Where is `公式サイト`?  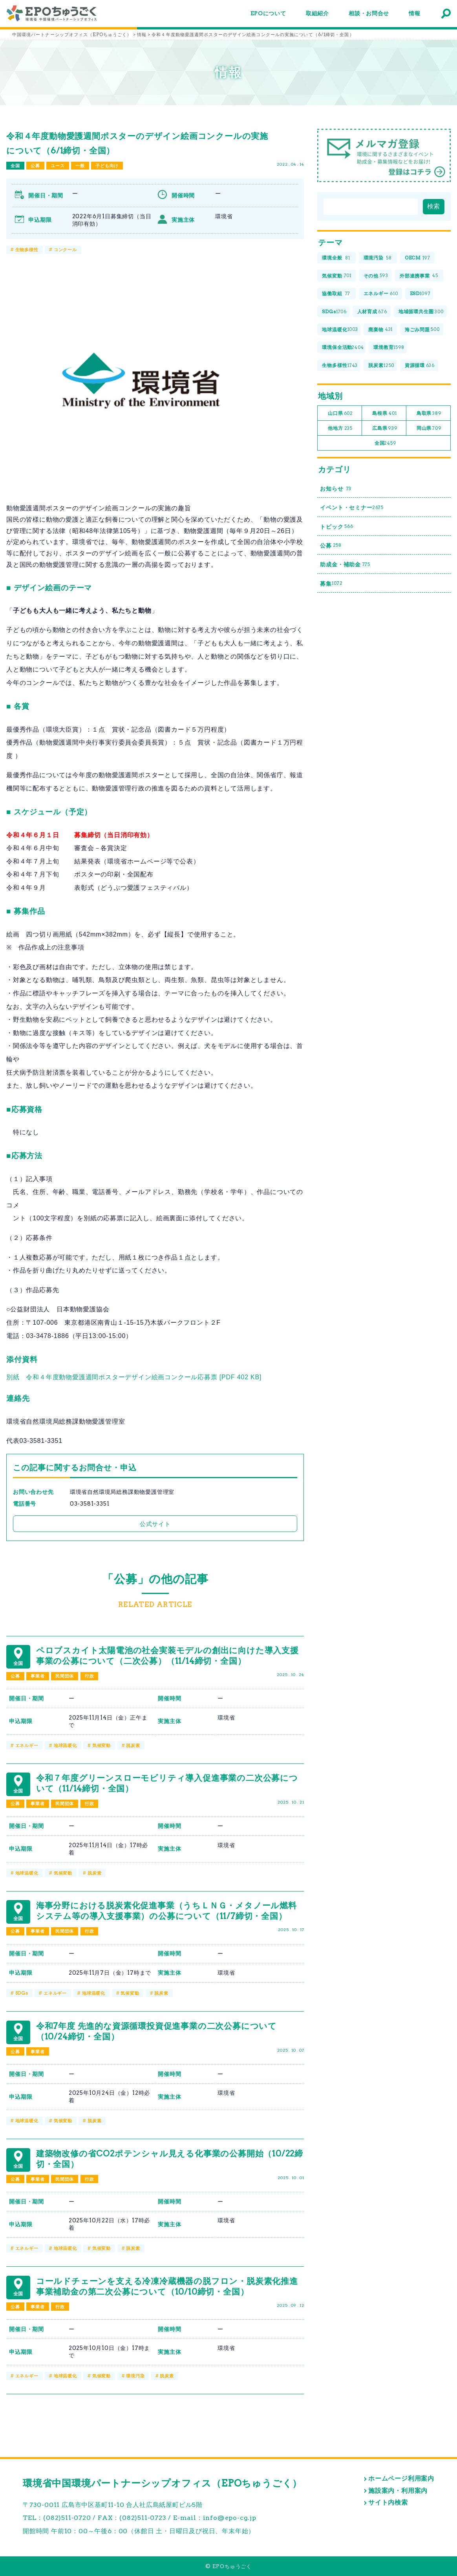
公式サイト is located at coordinates (155, 1524).